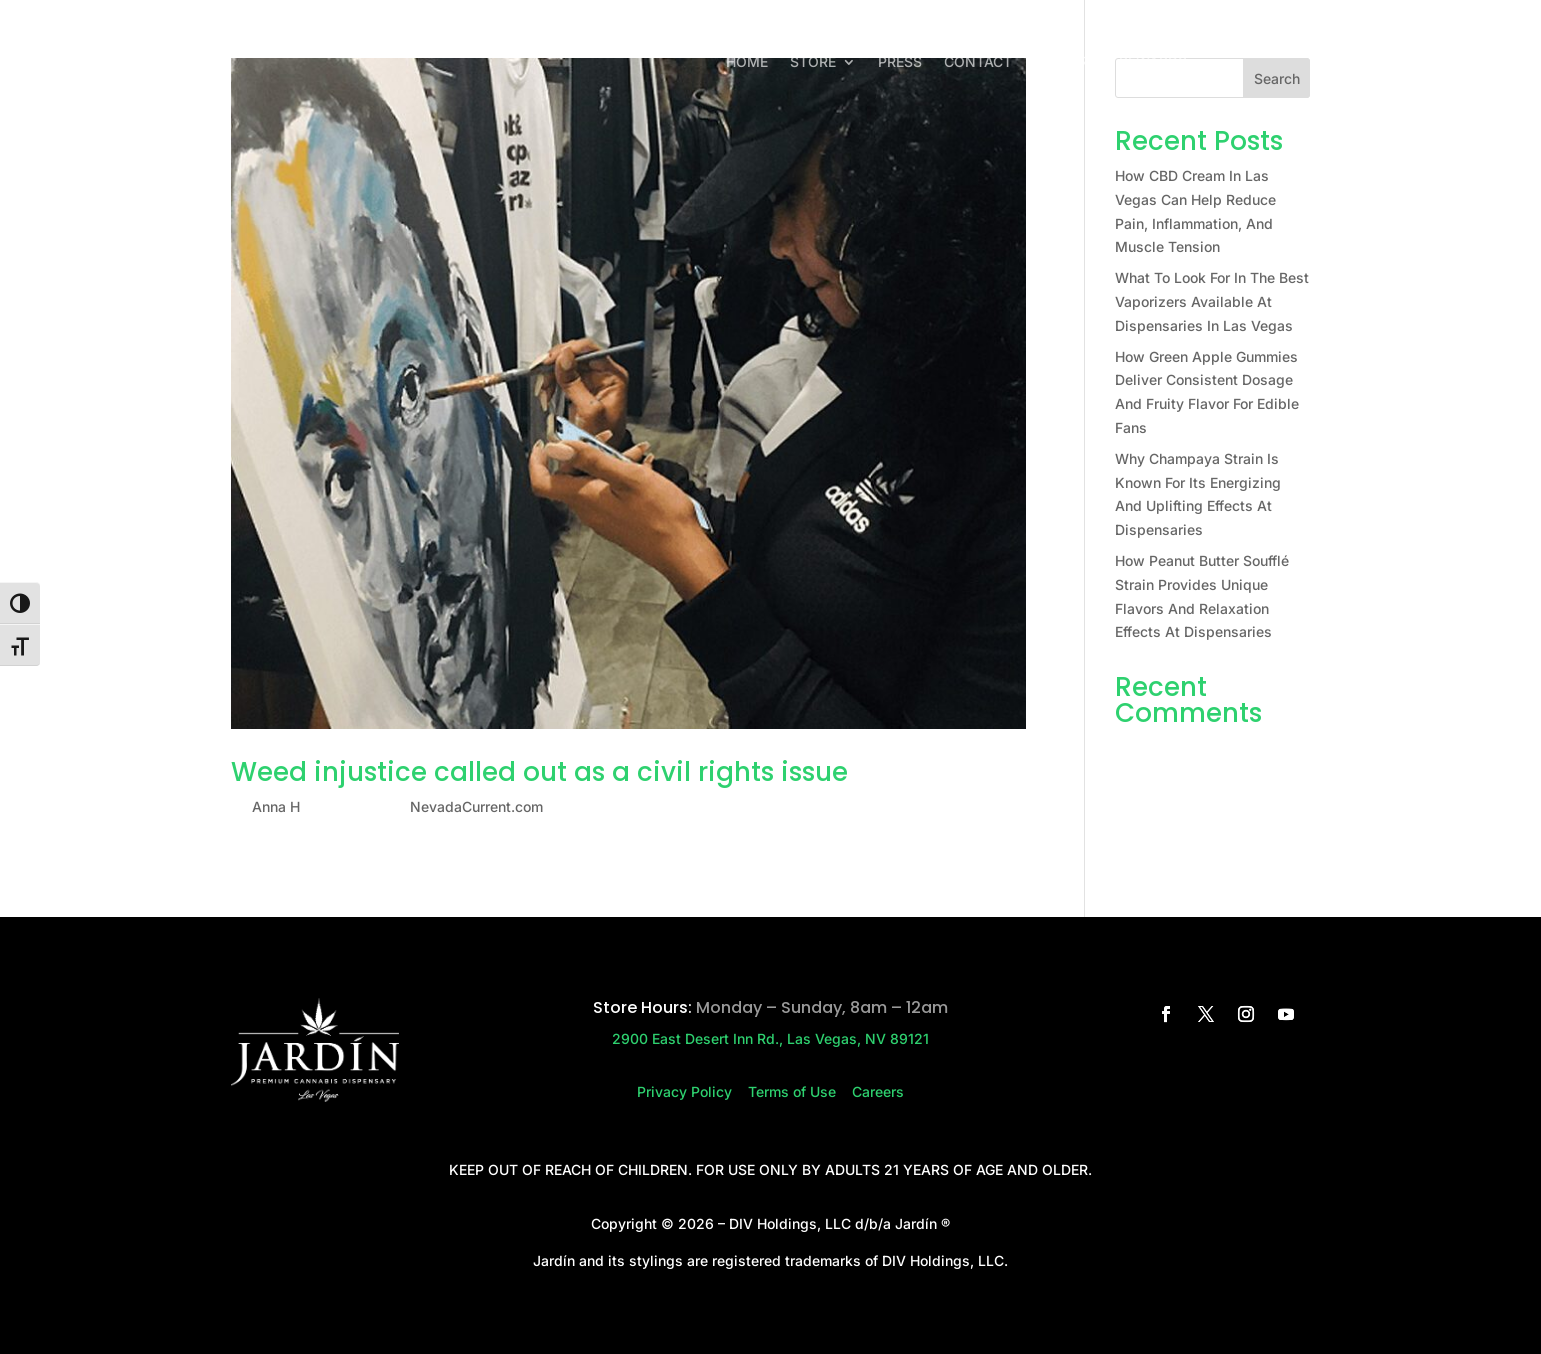  Describe the element at coordinates (276, 806) in the screenshot. I see `Anna H` at that location.